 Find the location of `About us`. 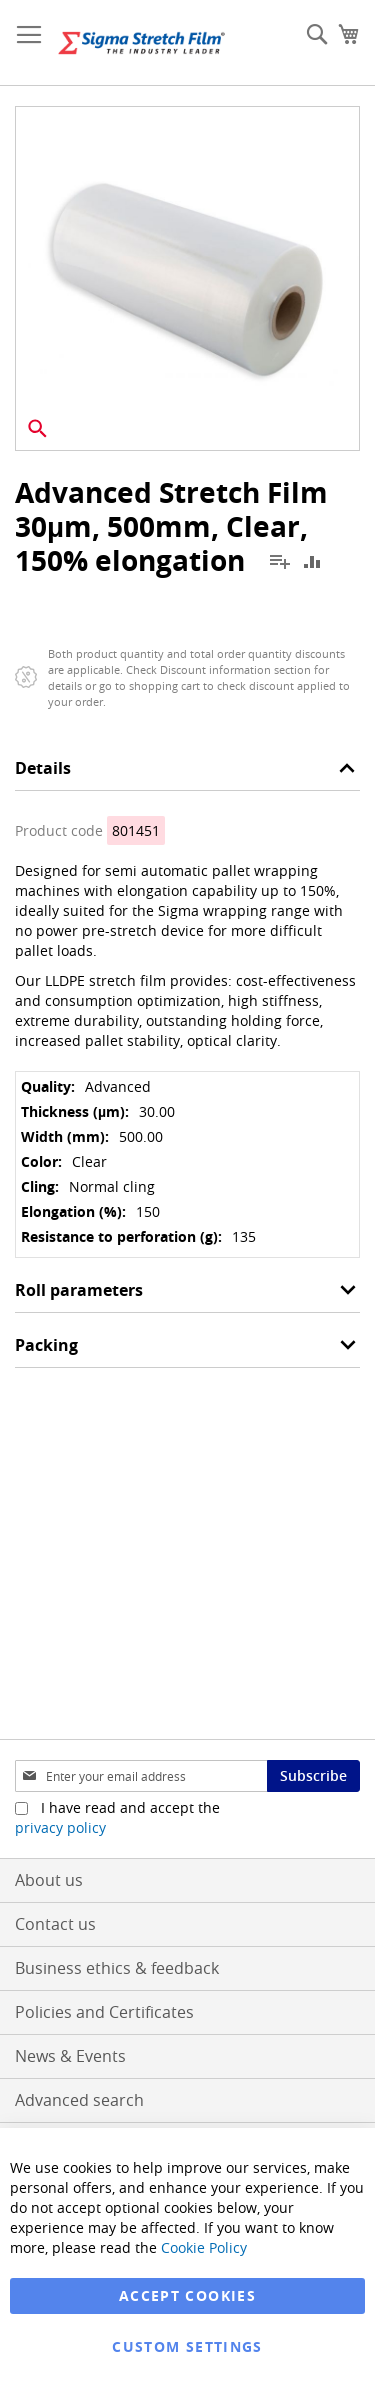

About us is located at coordinates (49, 1880).